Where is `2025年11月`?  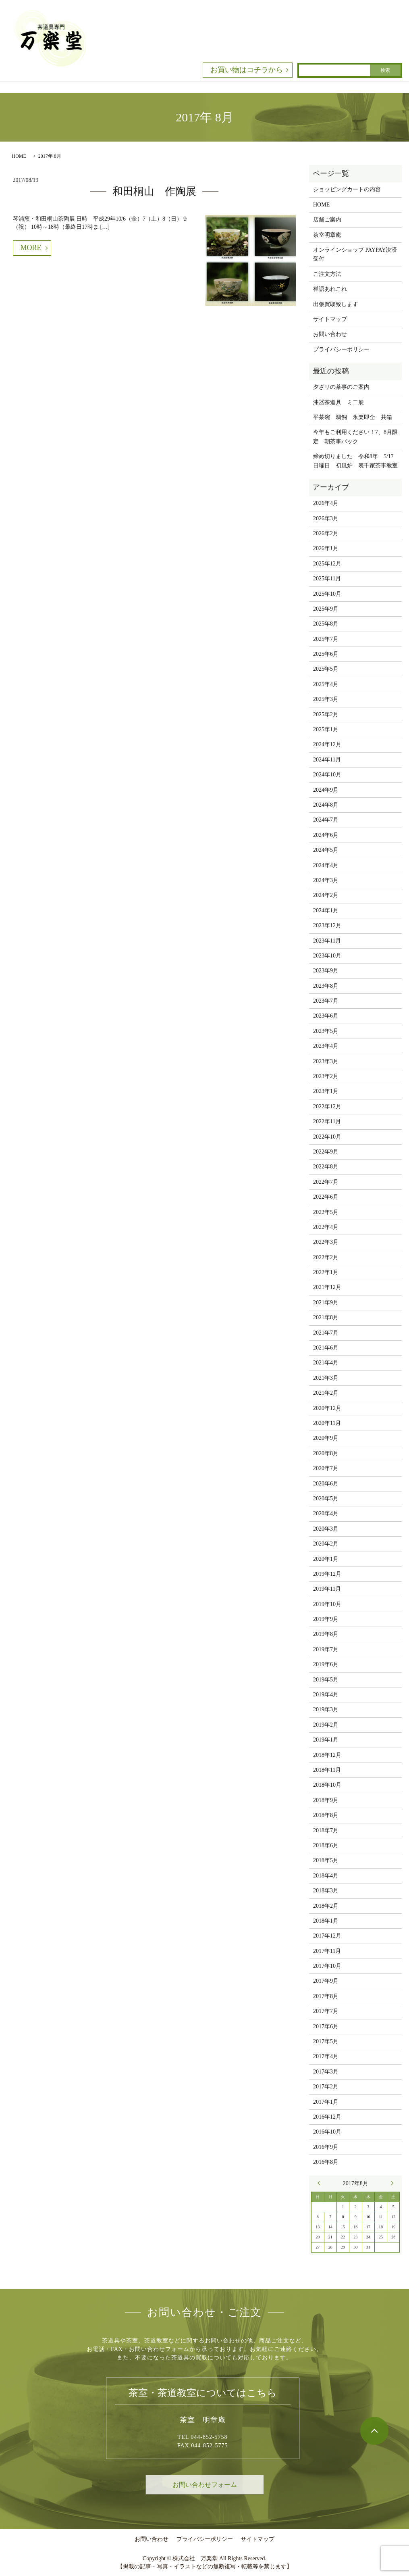 2025年11月 is located at coordinates (327, 579).